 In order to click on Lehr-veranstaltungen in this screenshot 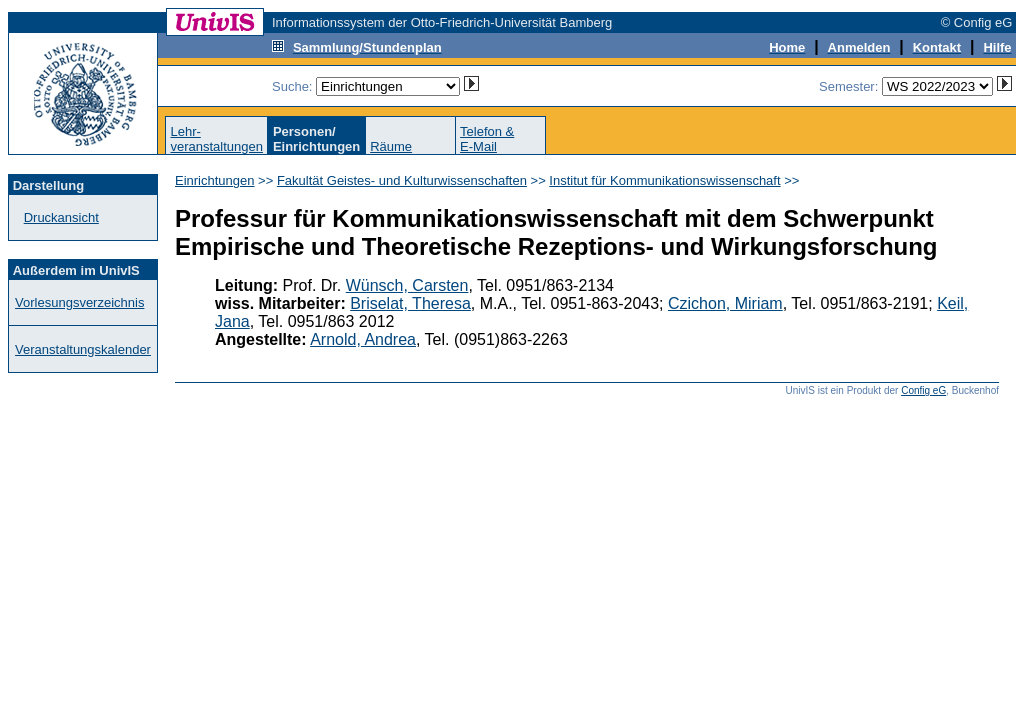, I will do `click(216, 139)`.